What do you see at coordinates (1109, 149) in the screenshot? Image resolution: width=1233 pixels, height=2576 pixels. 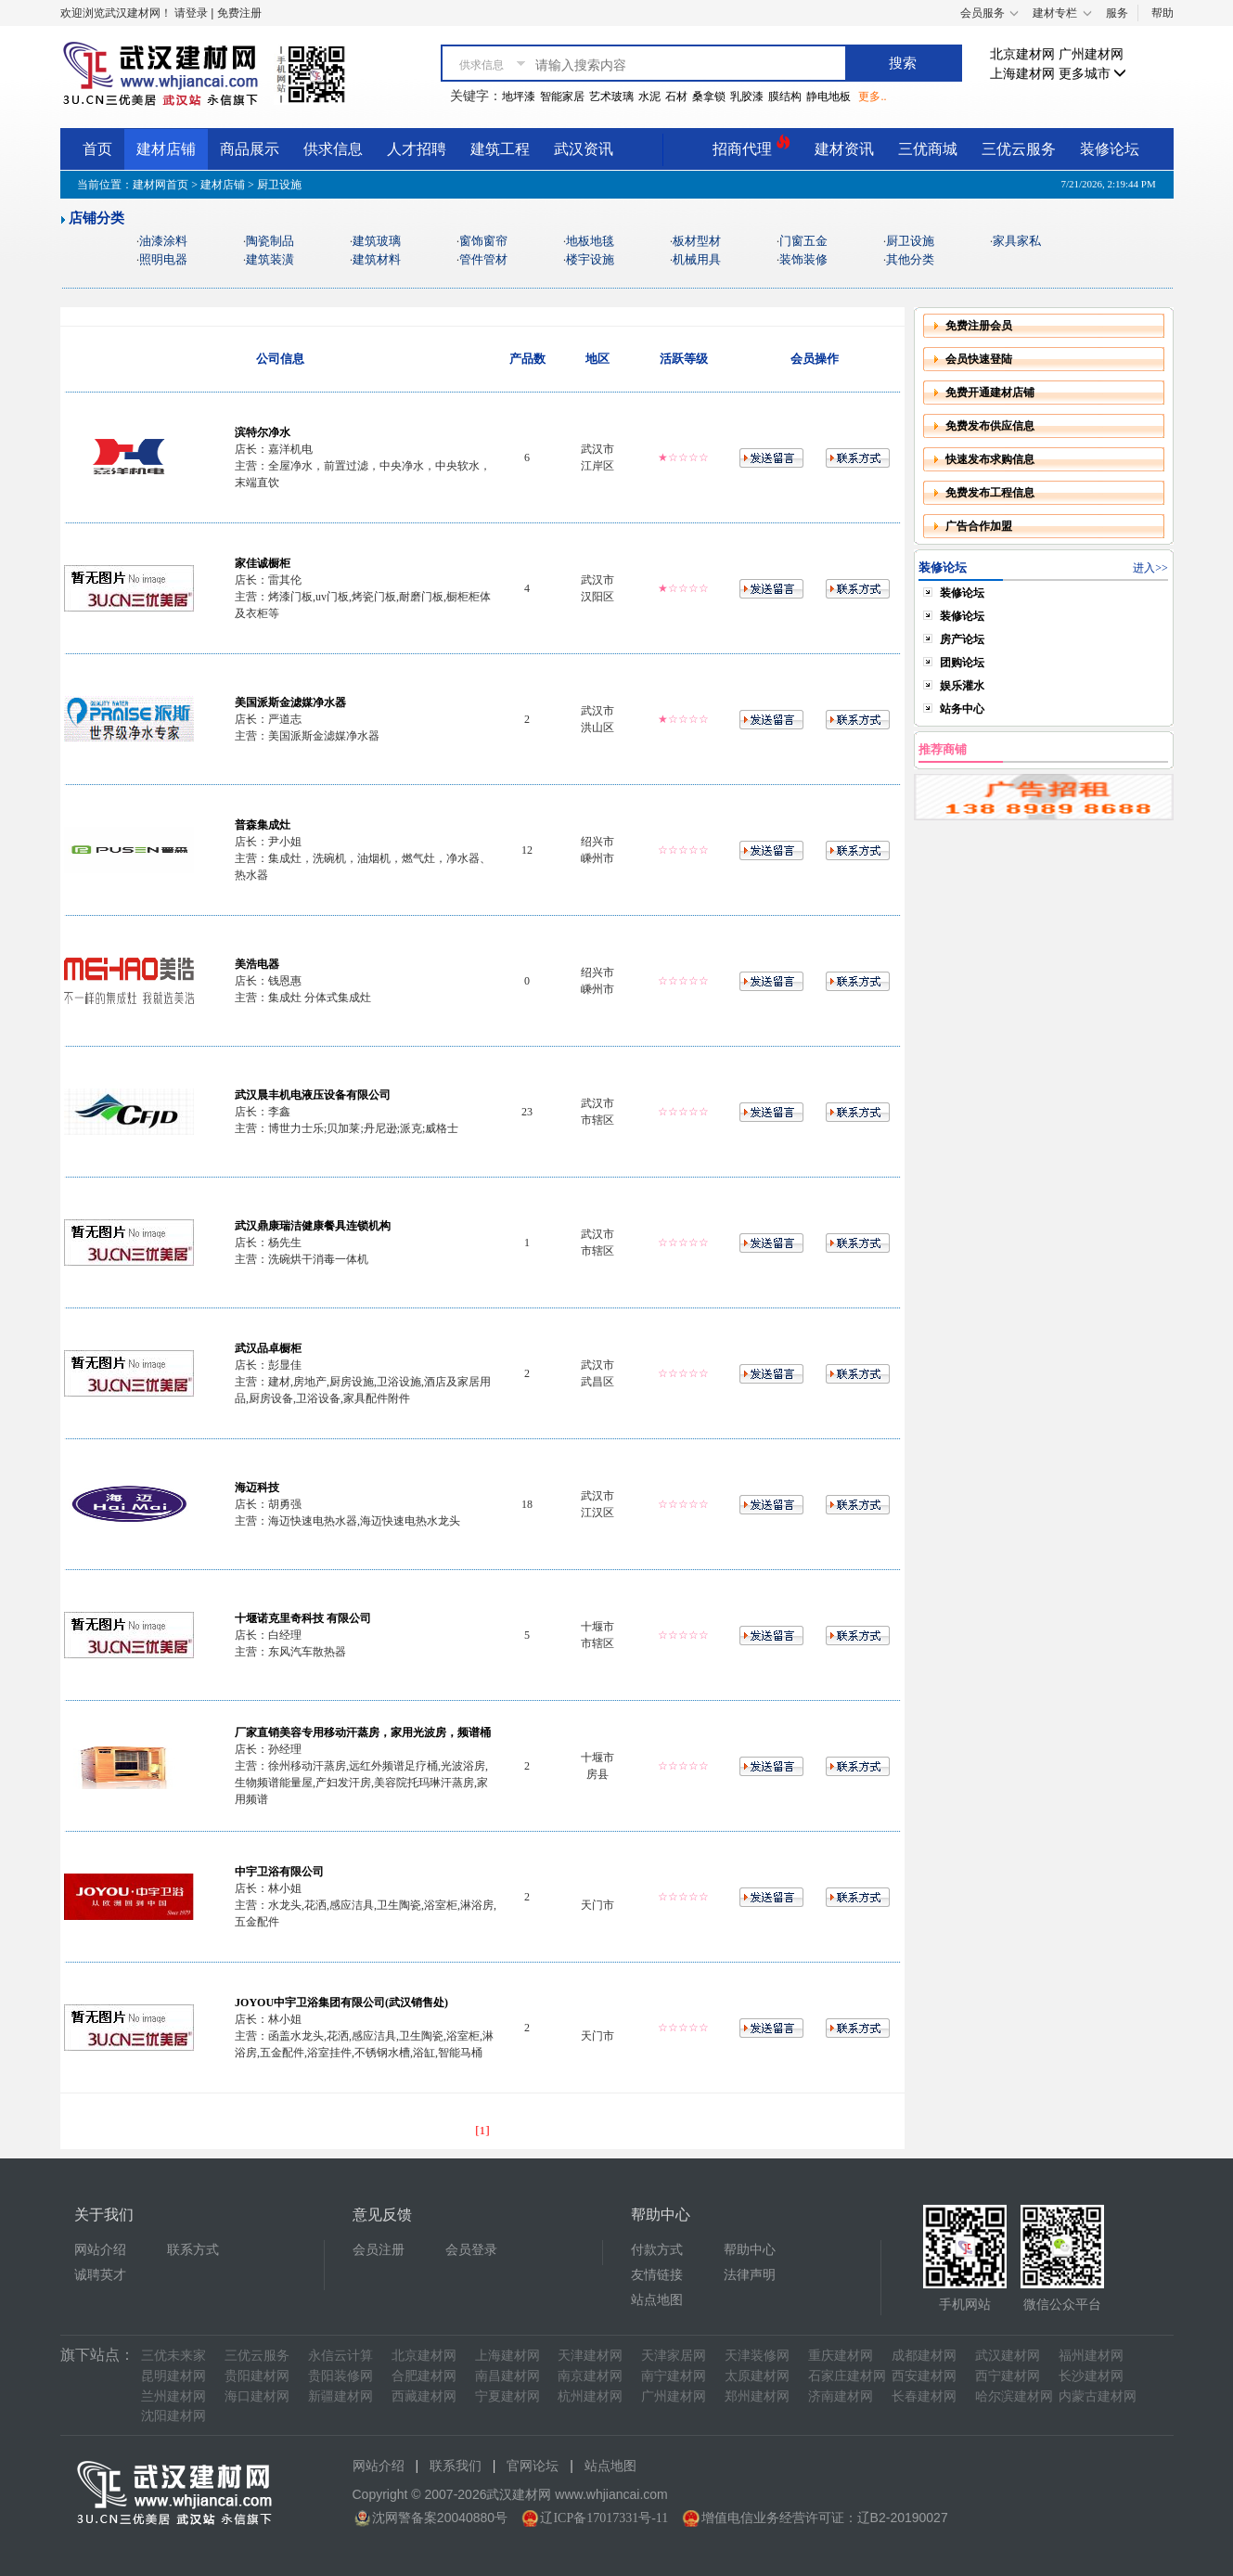 I see `装修论坛` at bounding box center [1109, 149].